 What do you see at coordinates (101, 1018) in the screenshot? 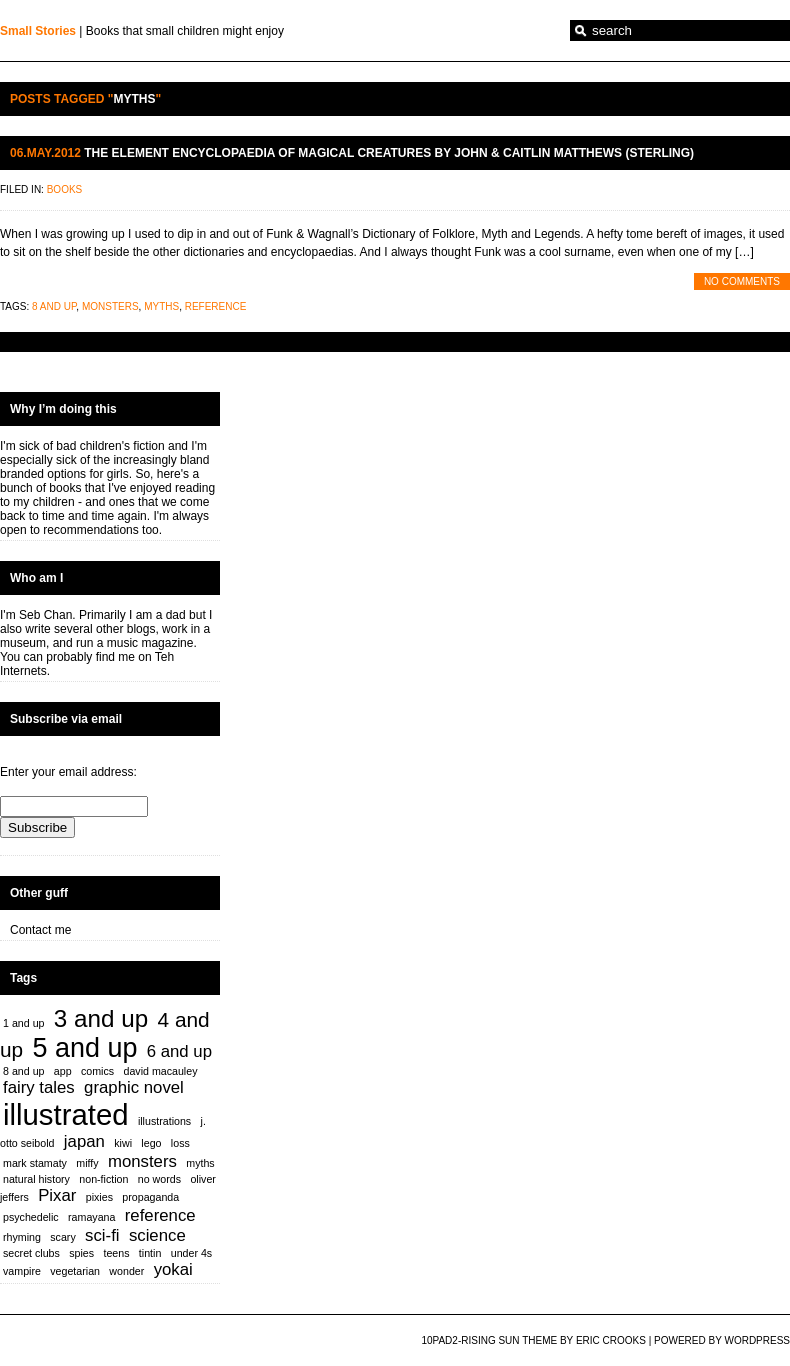
I see `3 and up [3 and up (4 items)]` at bounding box center [101, 1018].